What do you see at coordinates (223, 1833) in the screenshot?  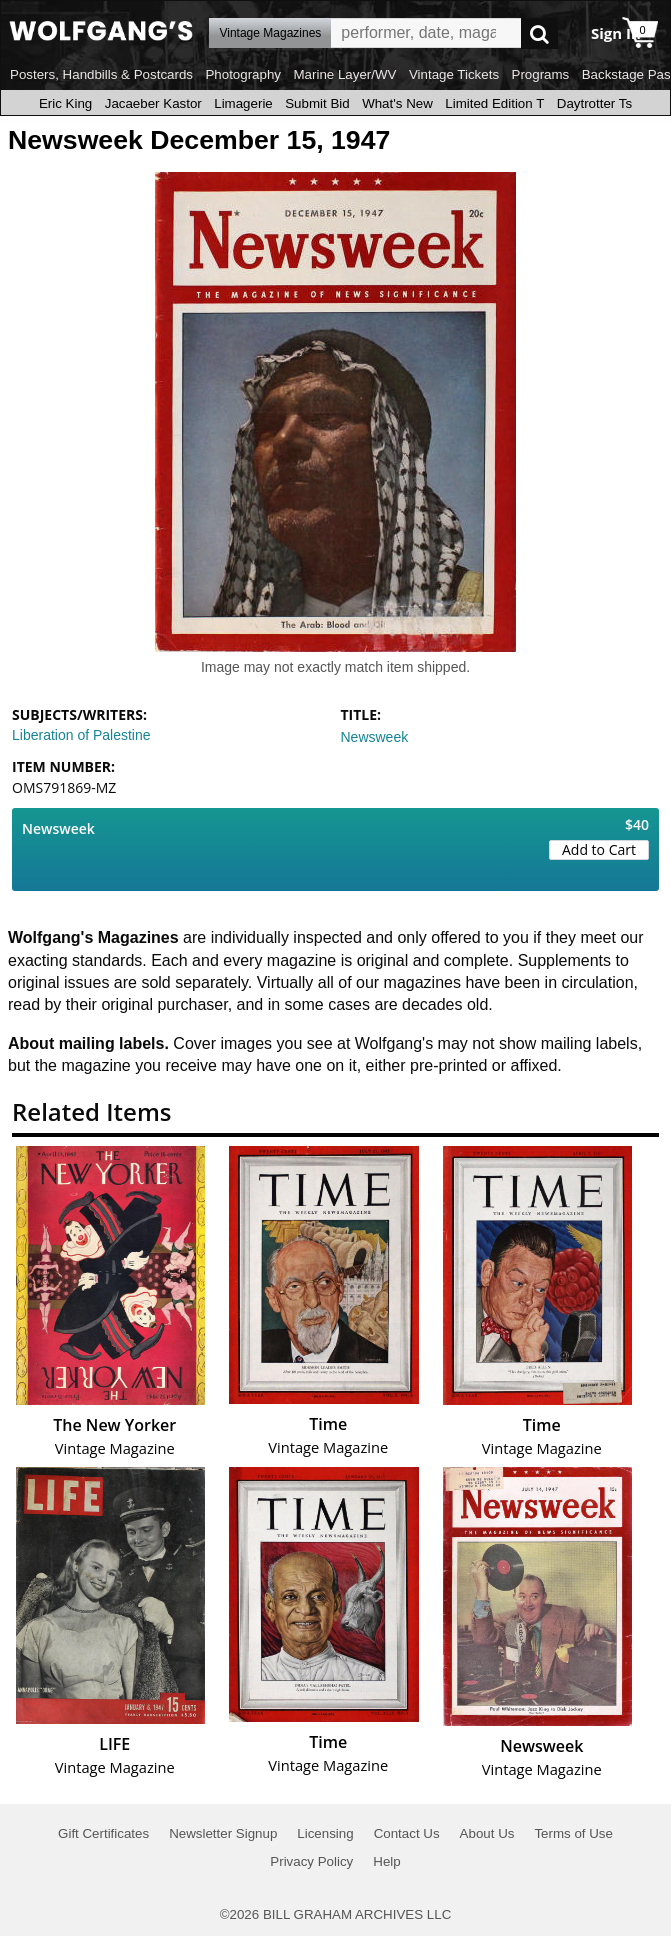 I see `Newsletter Signup` at bounding box center [223, 1833].